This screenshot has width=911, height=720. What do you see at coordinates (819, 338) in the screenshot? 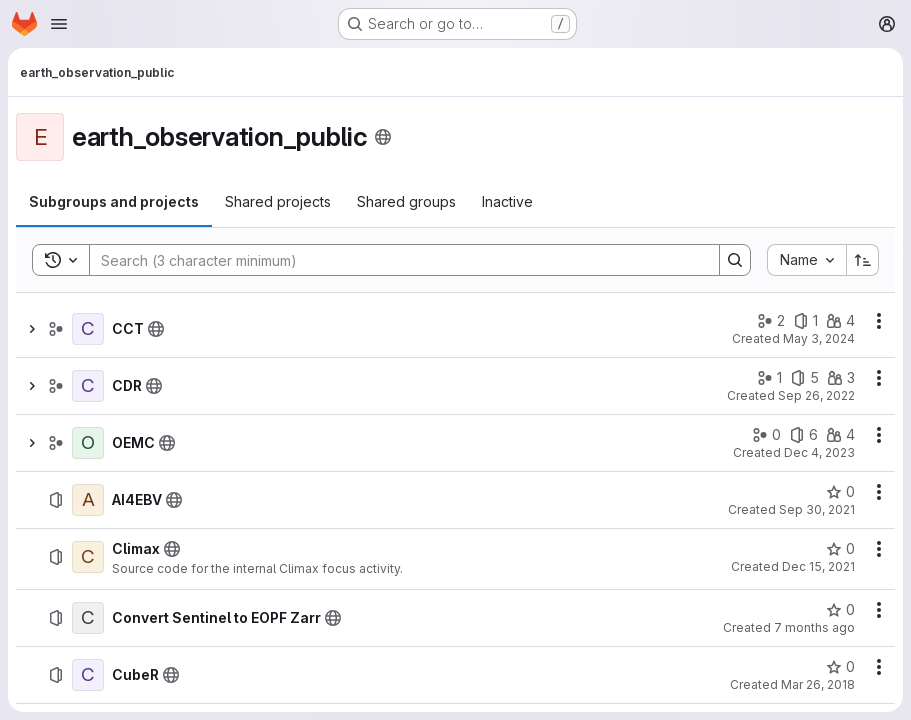
I see `May 3, 2024 [May 3, 2024 at 9:21:16 AM UTC]` at bounding box center [819, 338].